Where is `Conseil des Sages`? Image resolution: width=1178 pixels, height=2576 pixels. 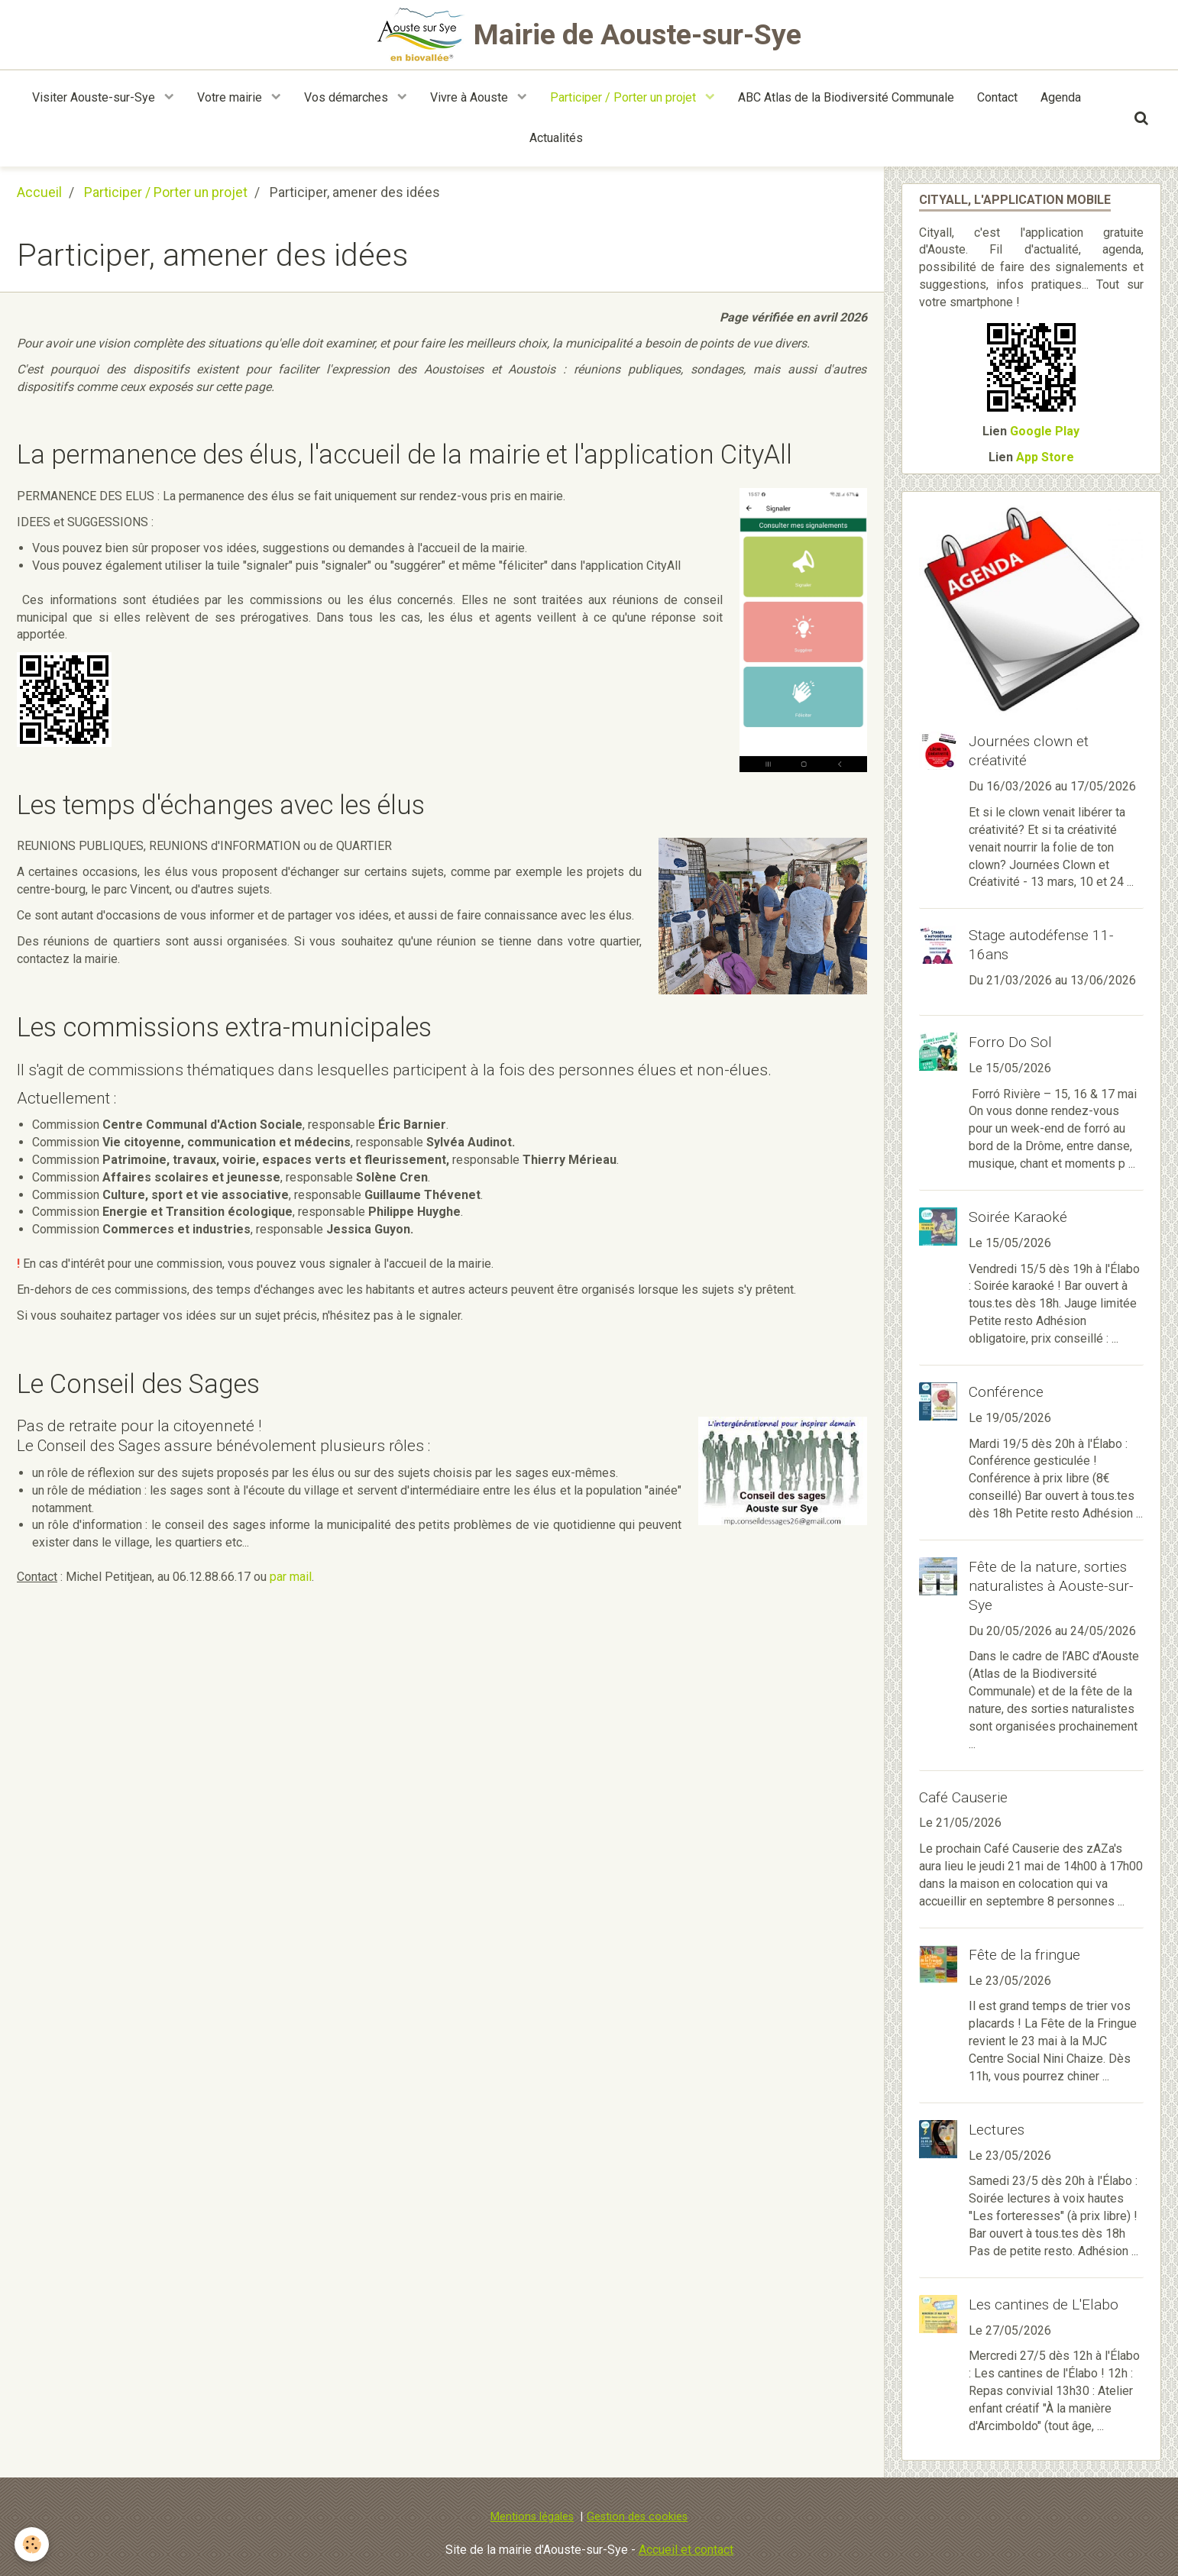
Conseil des Sages is located at coordinates (102, 1446).